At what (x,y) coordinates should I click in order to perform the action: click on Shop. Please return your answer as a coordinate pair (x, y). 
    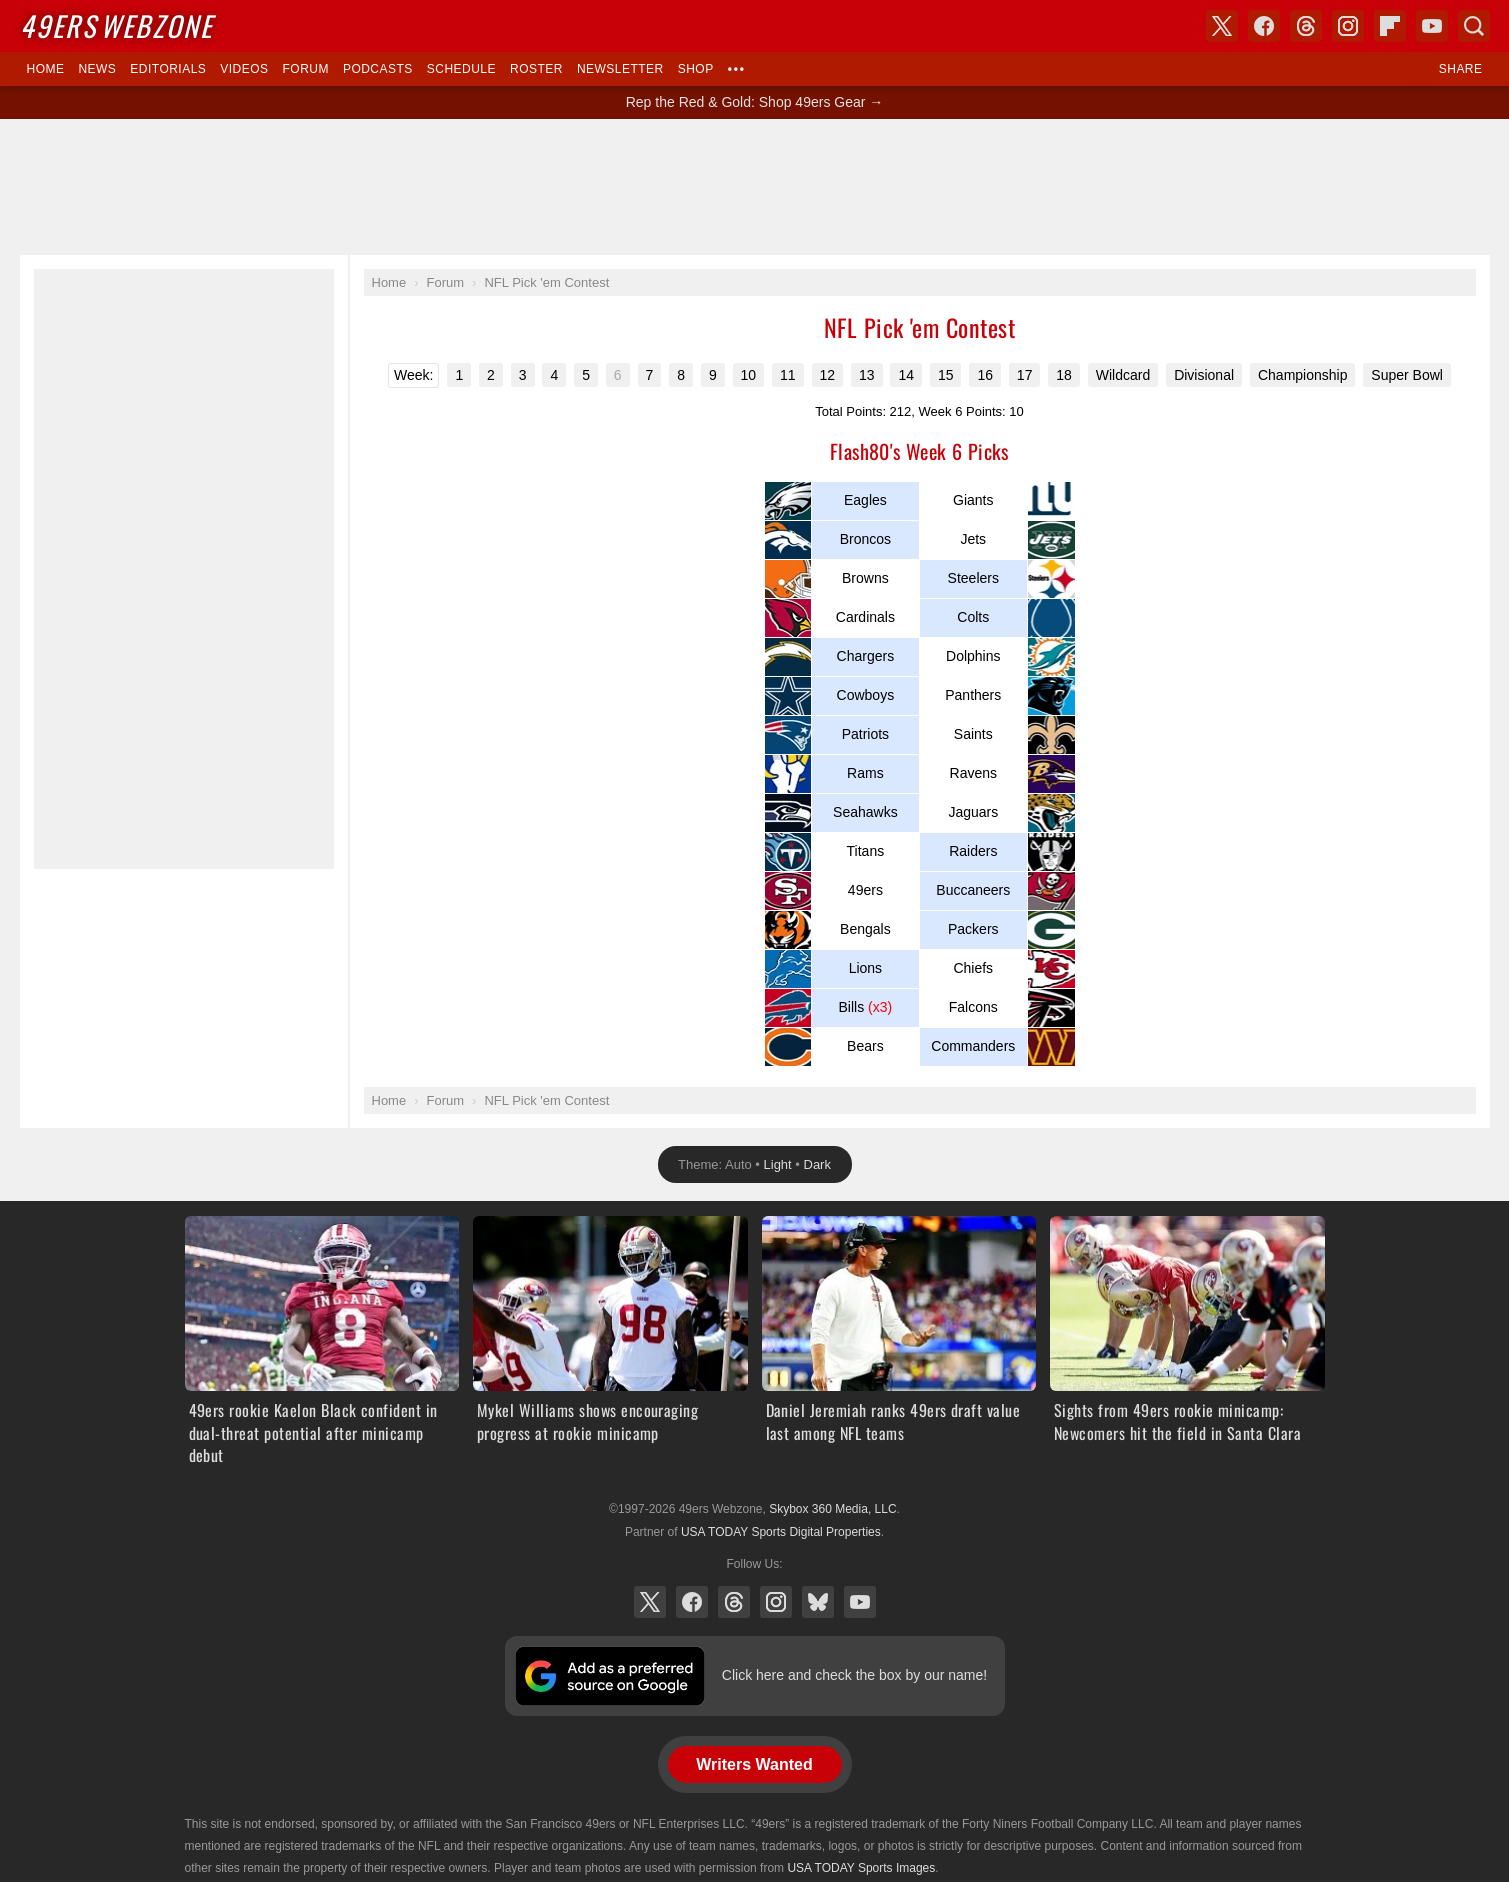
    Looking at the image, I should click on (696, 69).